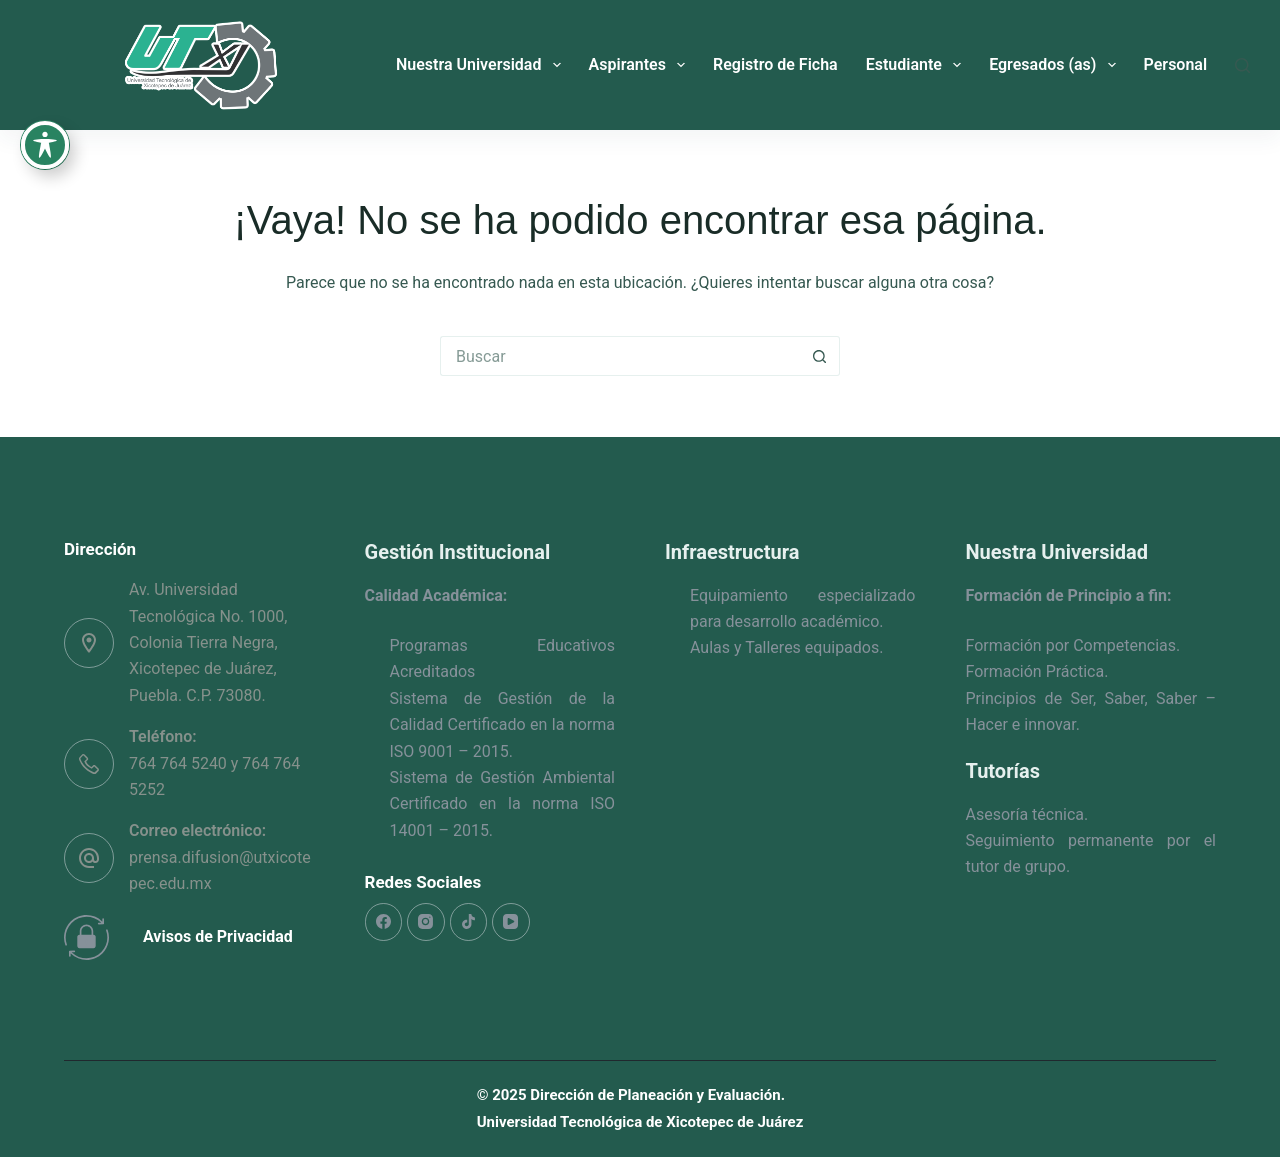 This screenshot has height=1157, width=1280. What do you see at coordinates (1073, 645) in the screenshot?
I see `Formación por Competencias.` at bounding box center [1073, 645].